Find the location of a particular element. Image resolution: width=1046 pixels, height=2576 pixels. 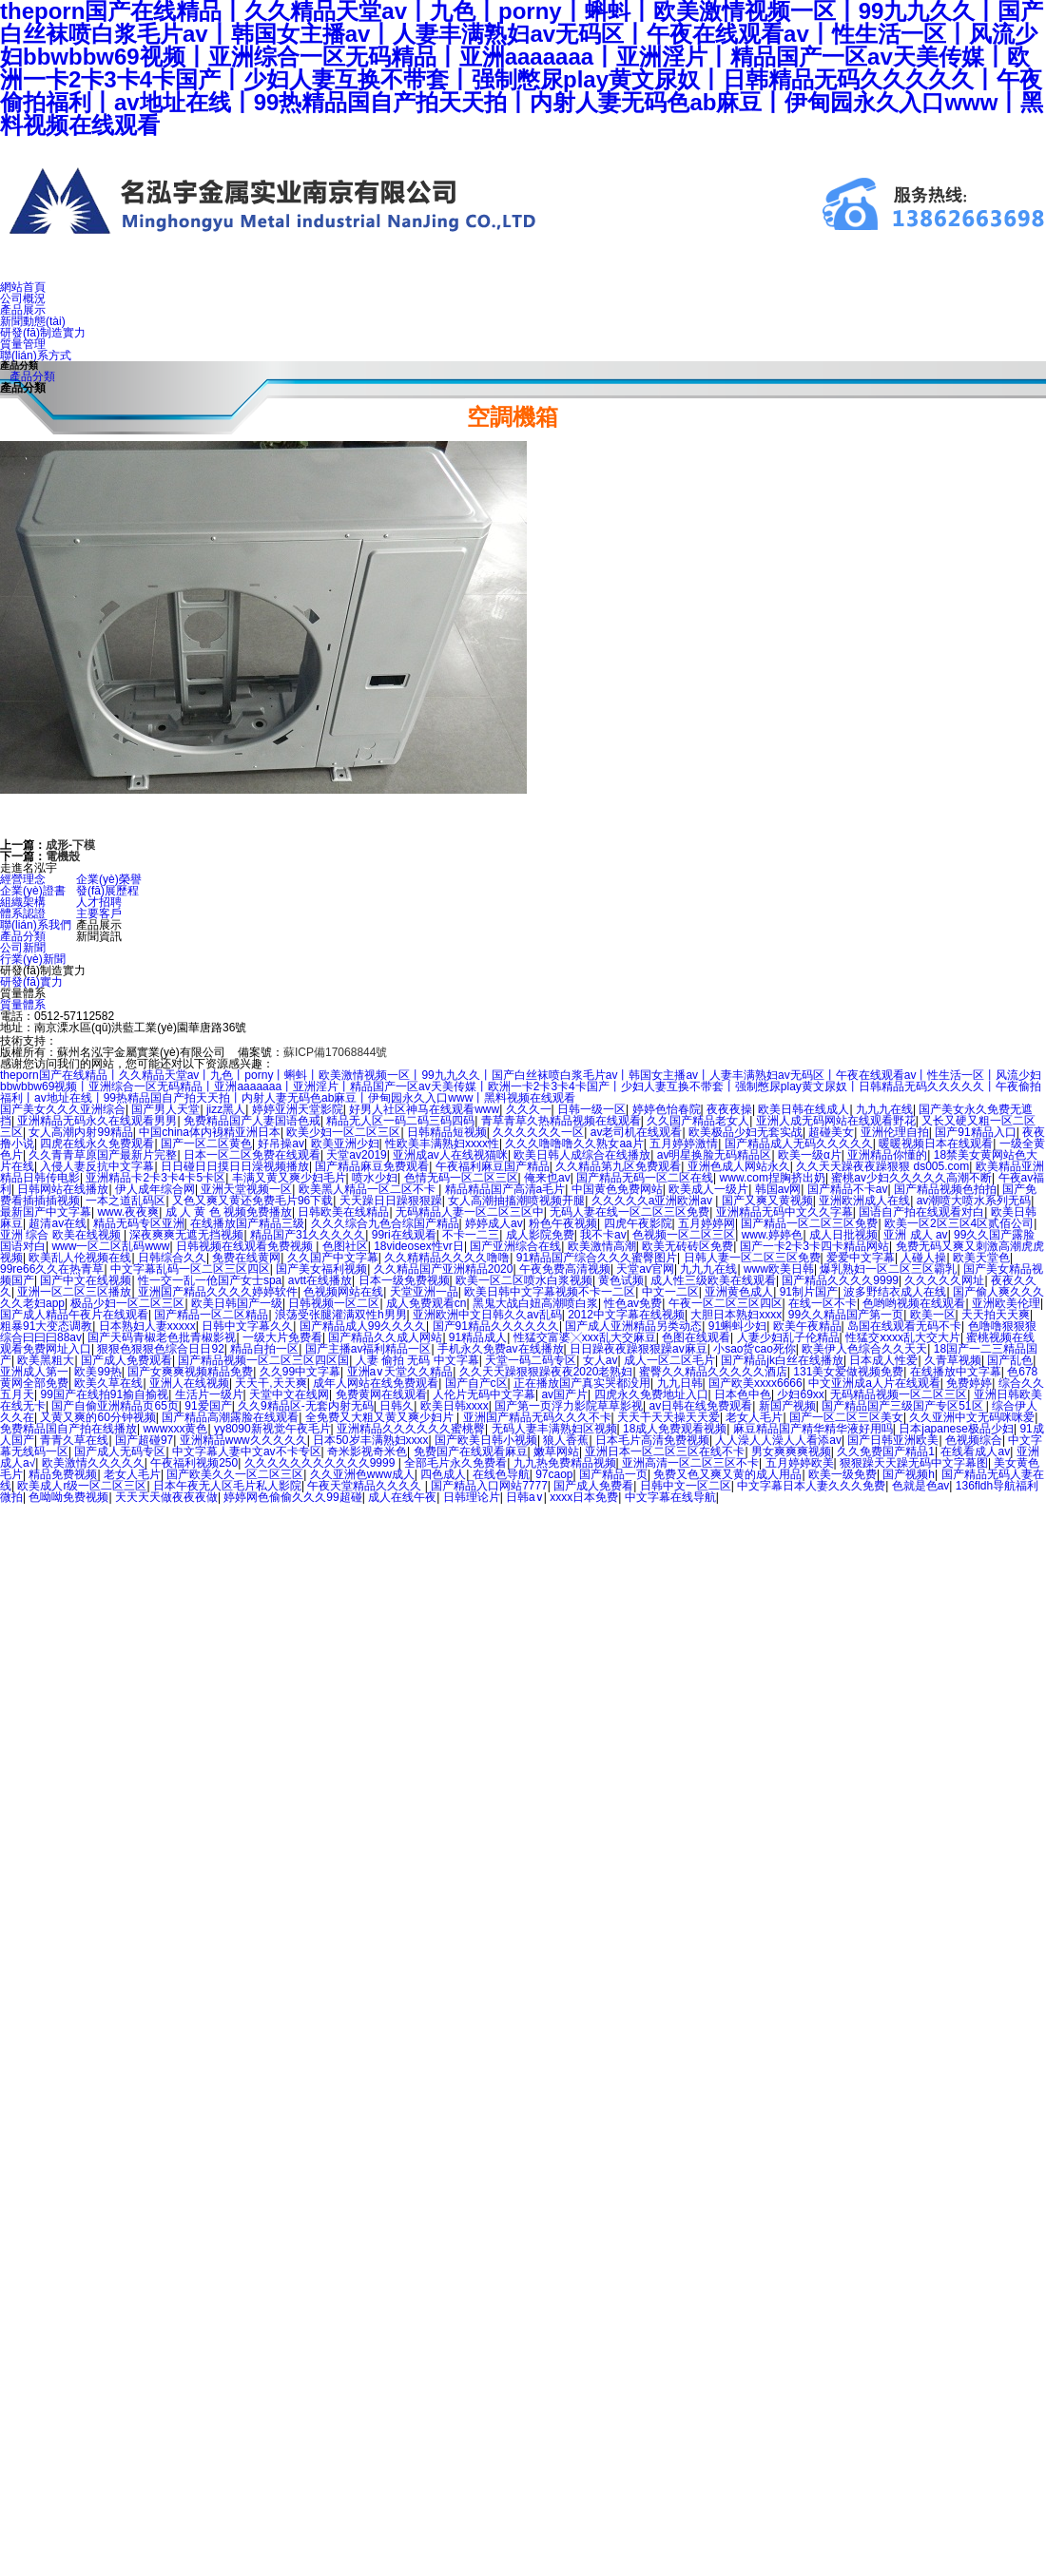

女人高潮抽搐潮喷视频开腿 is located at coordinates (516, 1200).